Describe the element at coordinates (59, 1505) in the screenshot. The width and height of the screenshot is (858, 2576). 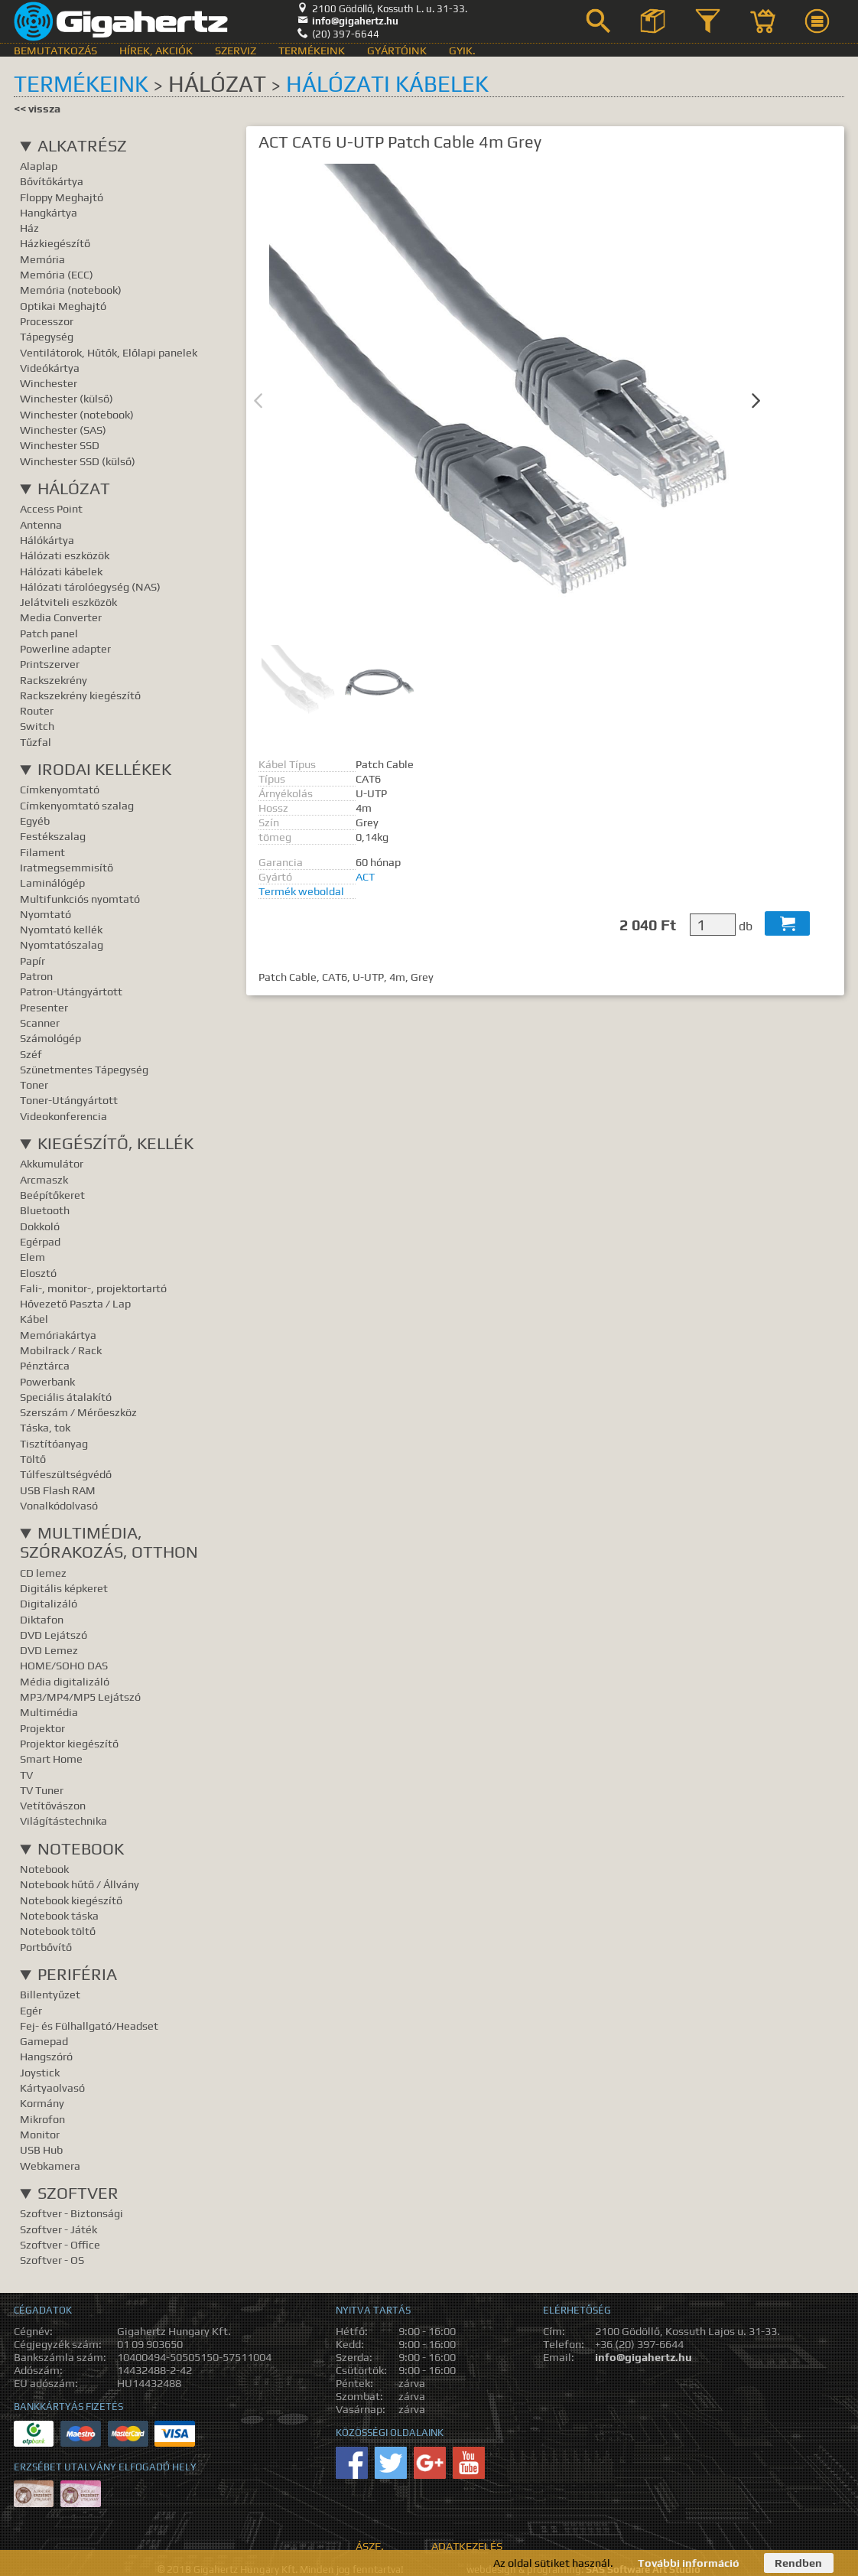
I see `Vonalkódolvasó` at that location.